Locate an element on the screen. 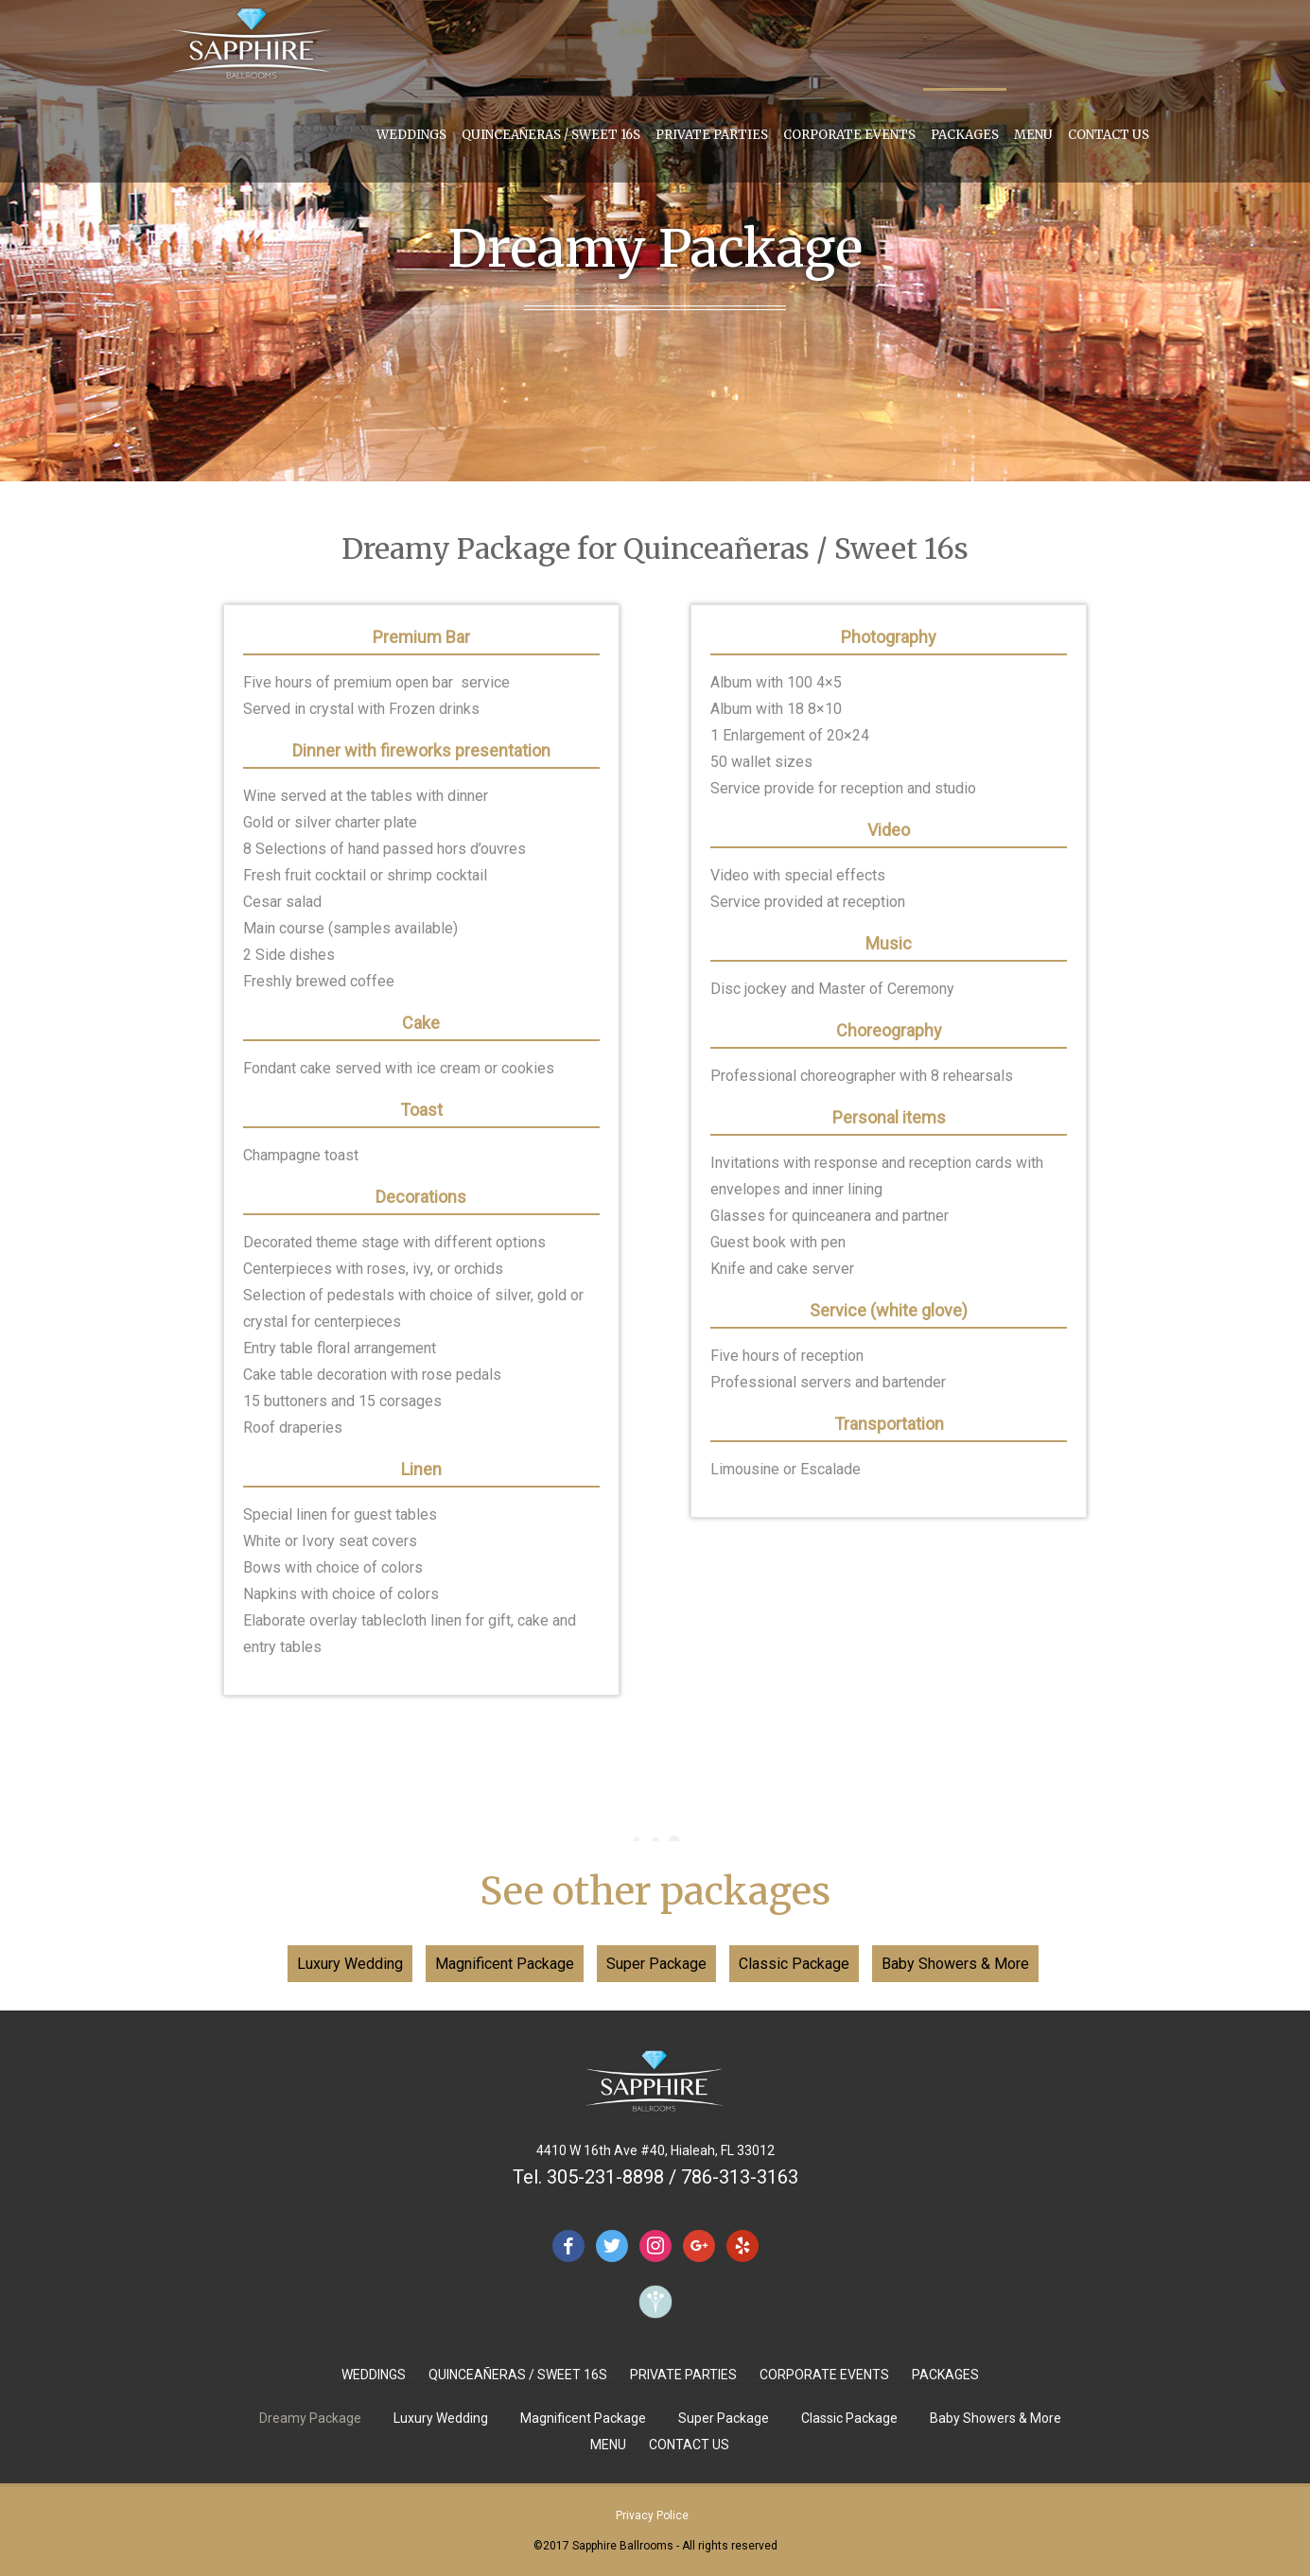 This screenshot has width=1310, height=2576. PRIVATE PARTIES is located at coordinates (711, 135).